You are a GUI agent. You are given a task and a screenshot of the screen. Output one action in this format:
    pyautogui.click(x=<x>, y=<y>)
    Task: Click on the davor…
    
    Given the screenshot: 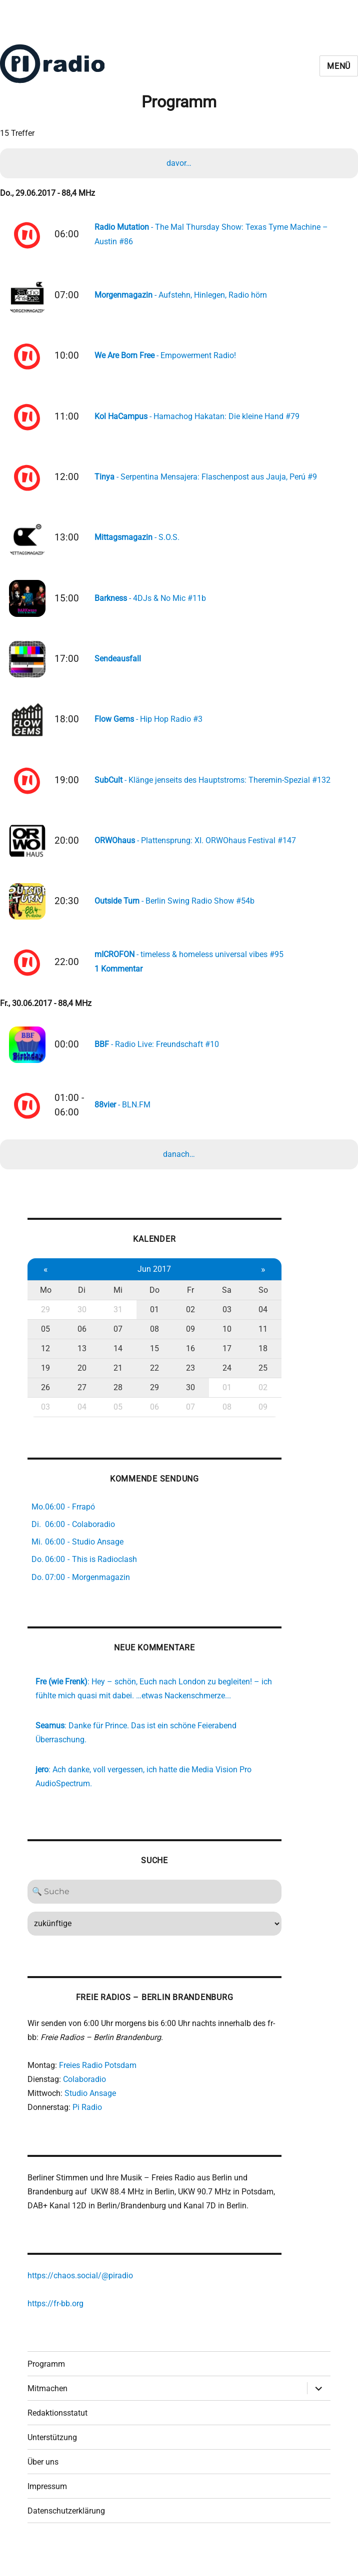 What is the action you would take?
    pyautogui.click(x=179, y=163)
    